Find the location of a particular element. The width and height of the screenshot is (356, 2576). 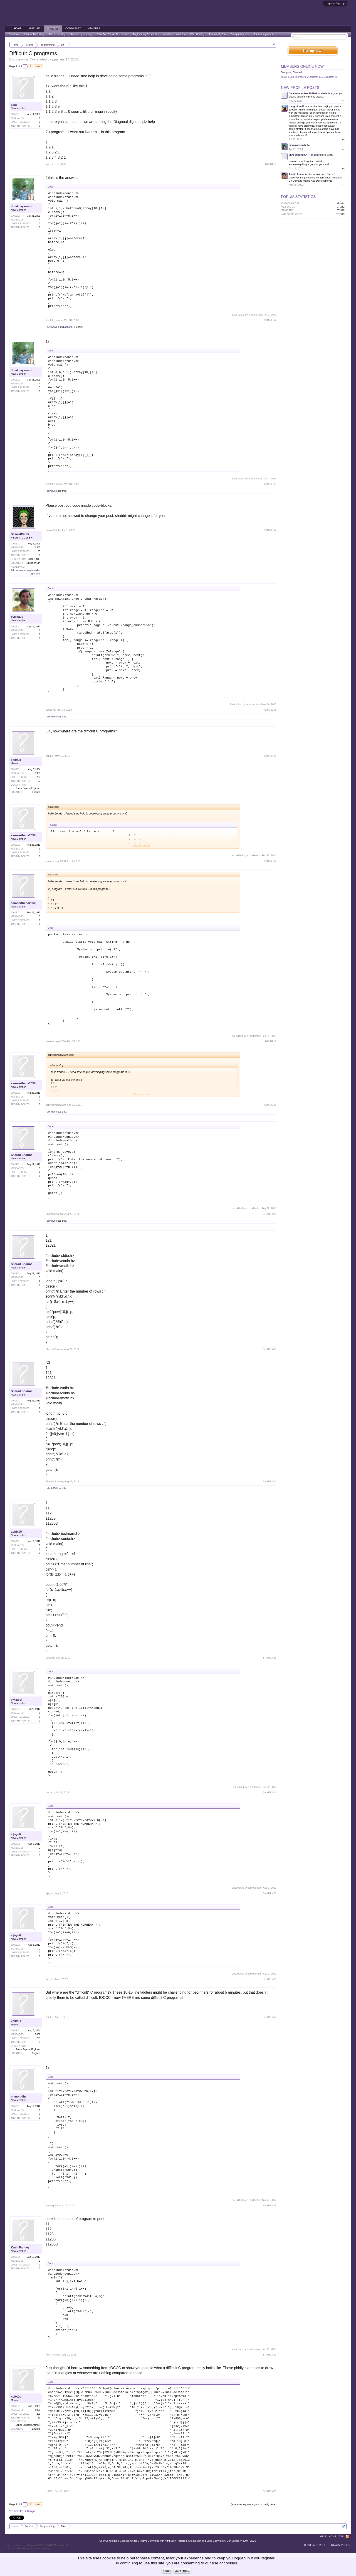

Austin Lucas is located at coordinates (296, 174).